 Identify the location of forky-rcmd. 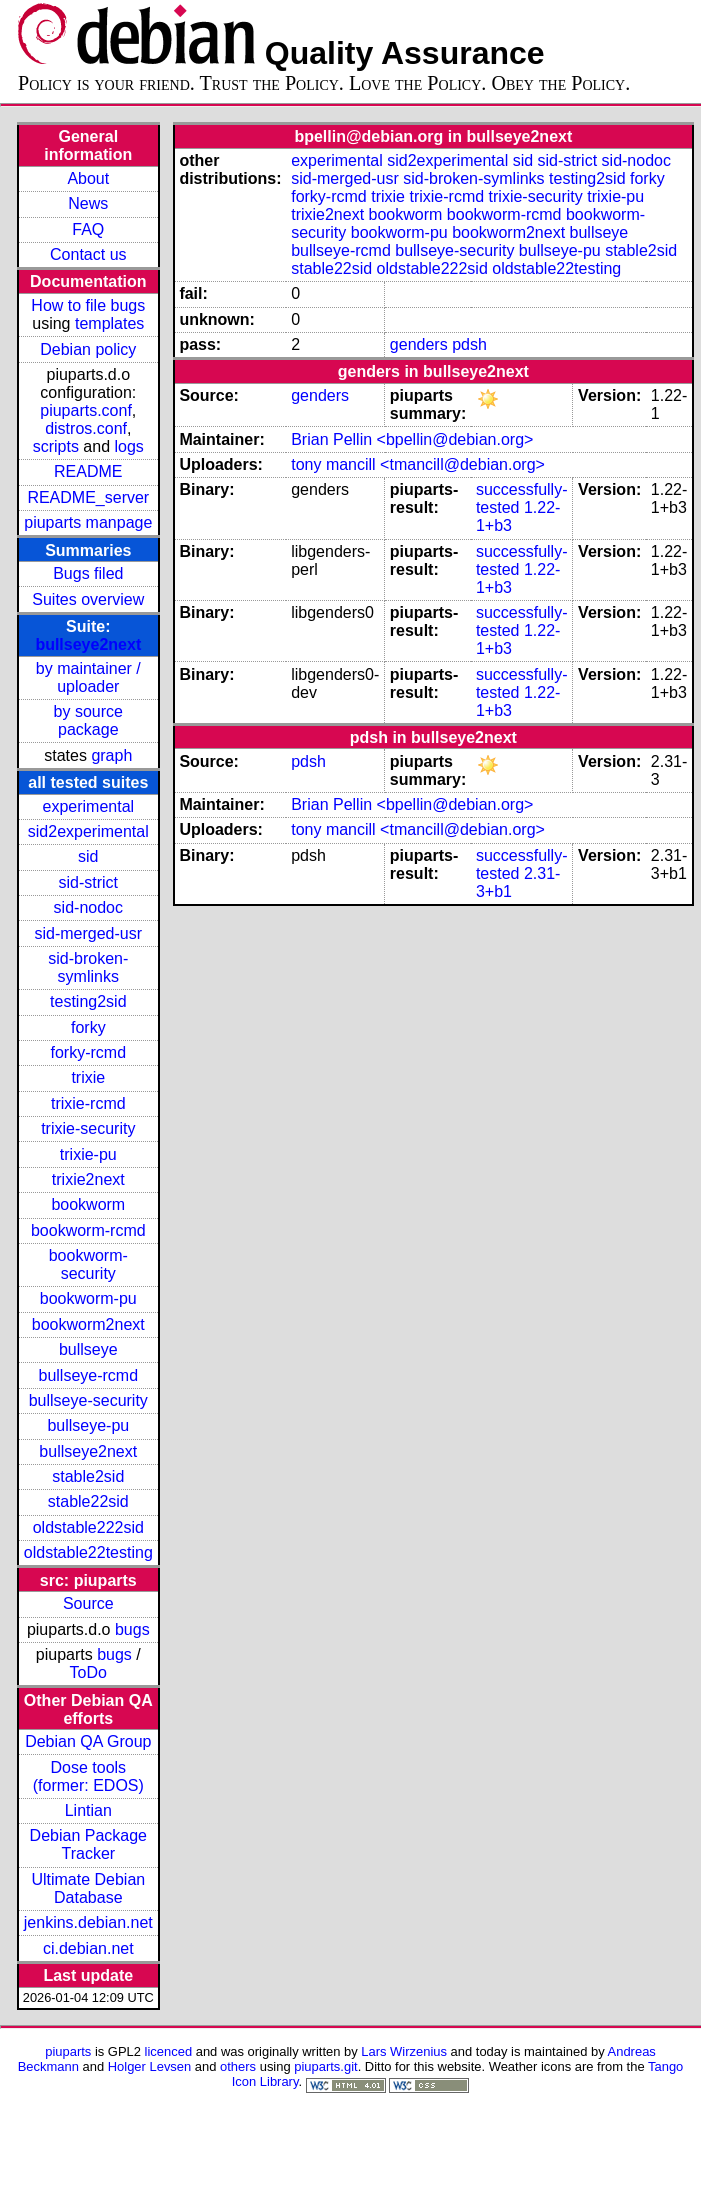
(89, 1052).